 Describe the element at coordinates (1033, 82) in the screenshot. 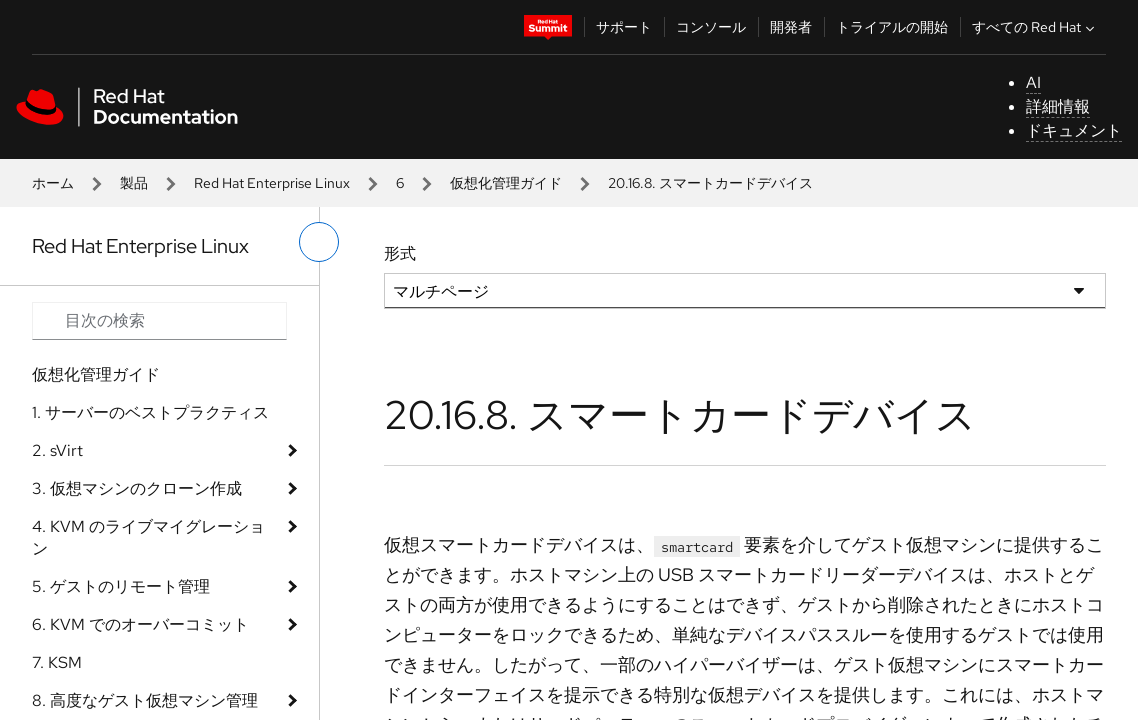

I see `AI` at that location.